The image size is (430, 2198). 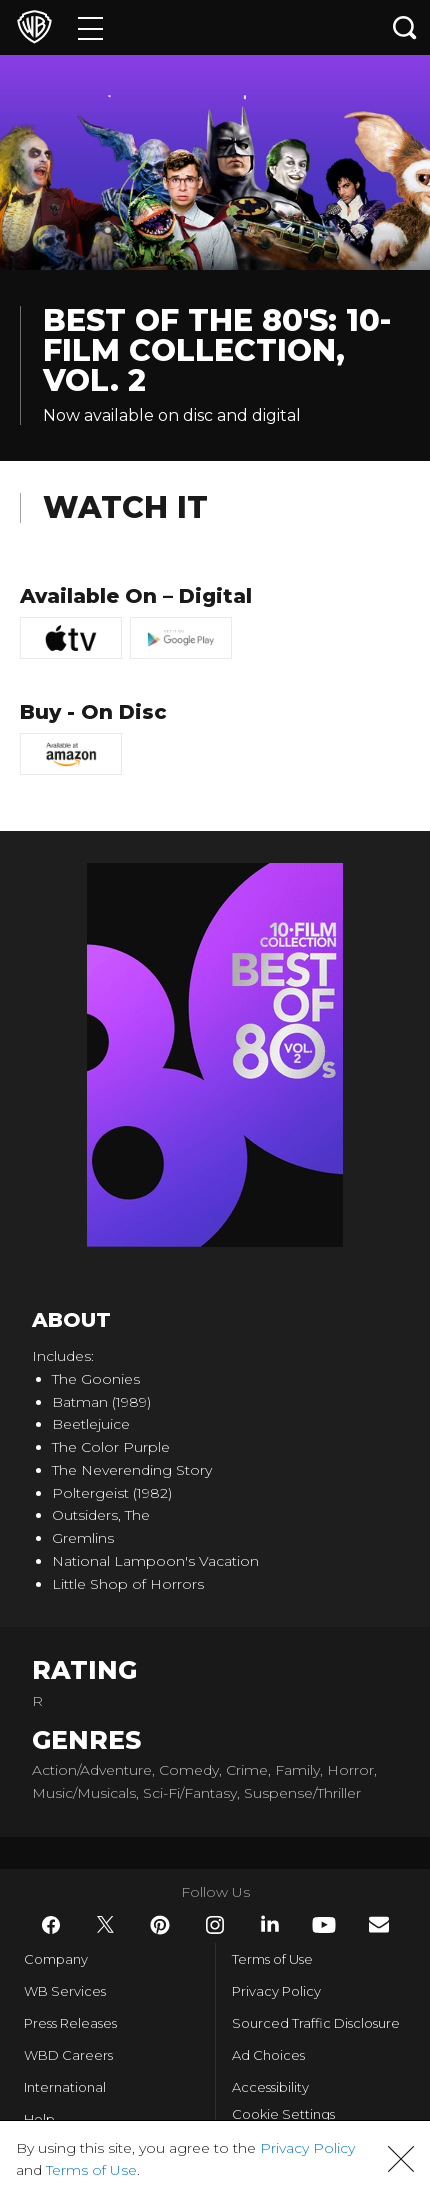 What do you see at coordinates (65, 2087) in the screenshot?
I see `International` at bounding box center [65, 2087].